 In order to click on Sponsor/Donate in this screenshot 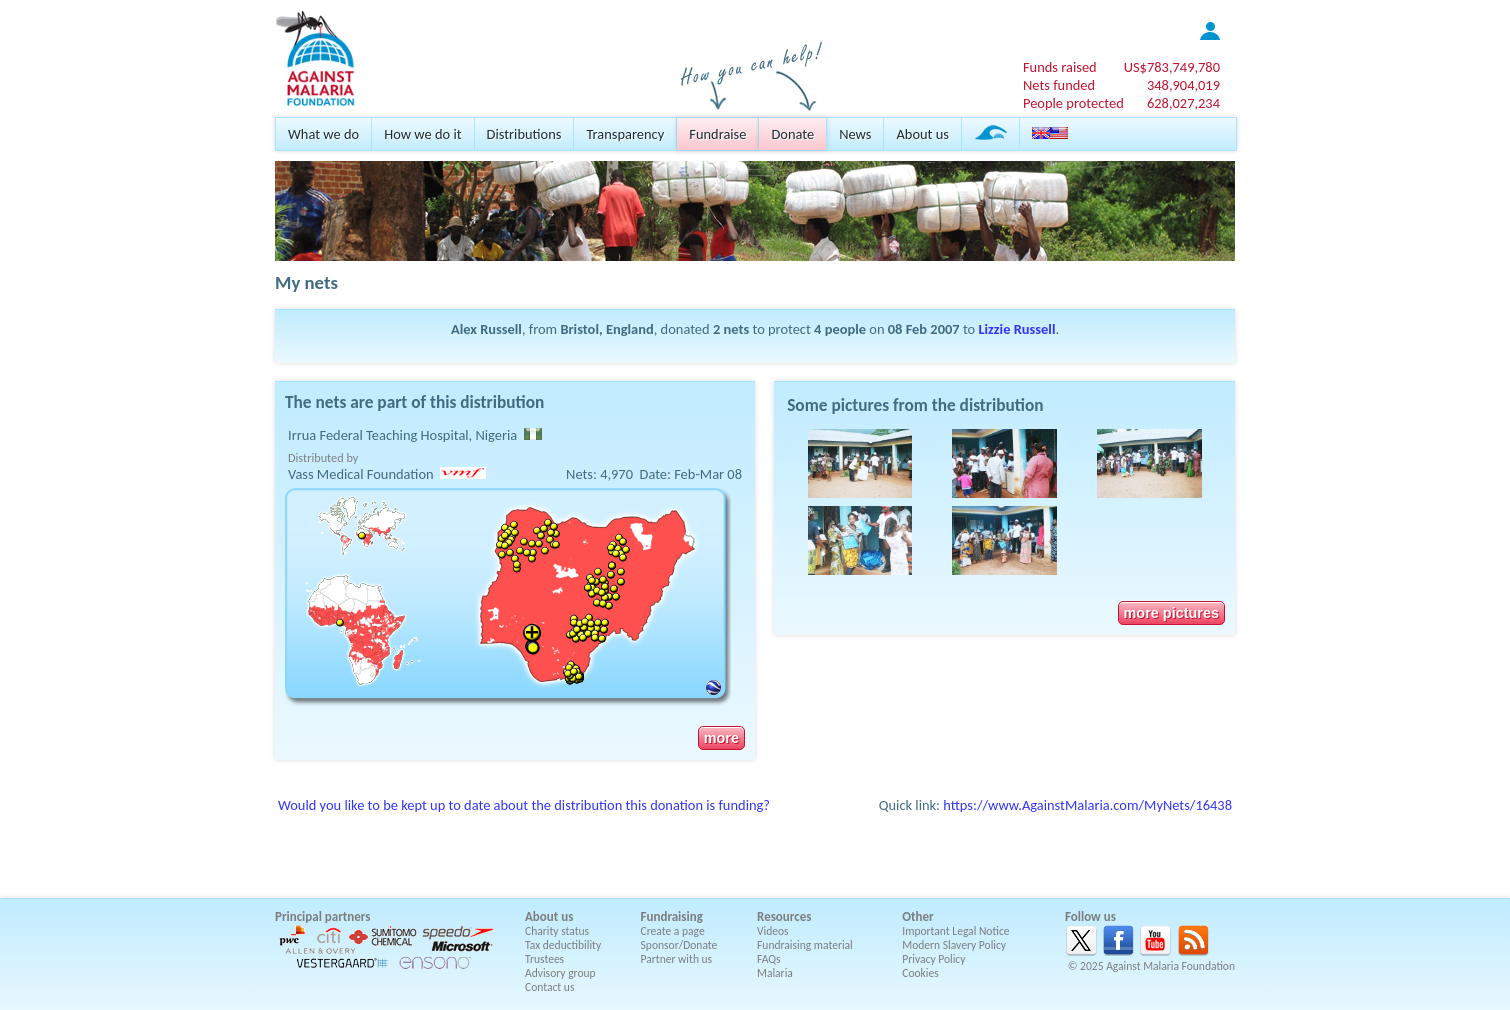, I will do `click(679, 945)`.